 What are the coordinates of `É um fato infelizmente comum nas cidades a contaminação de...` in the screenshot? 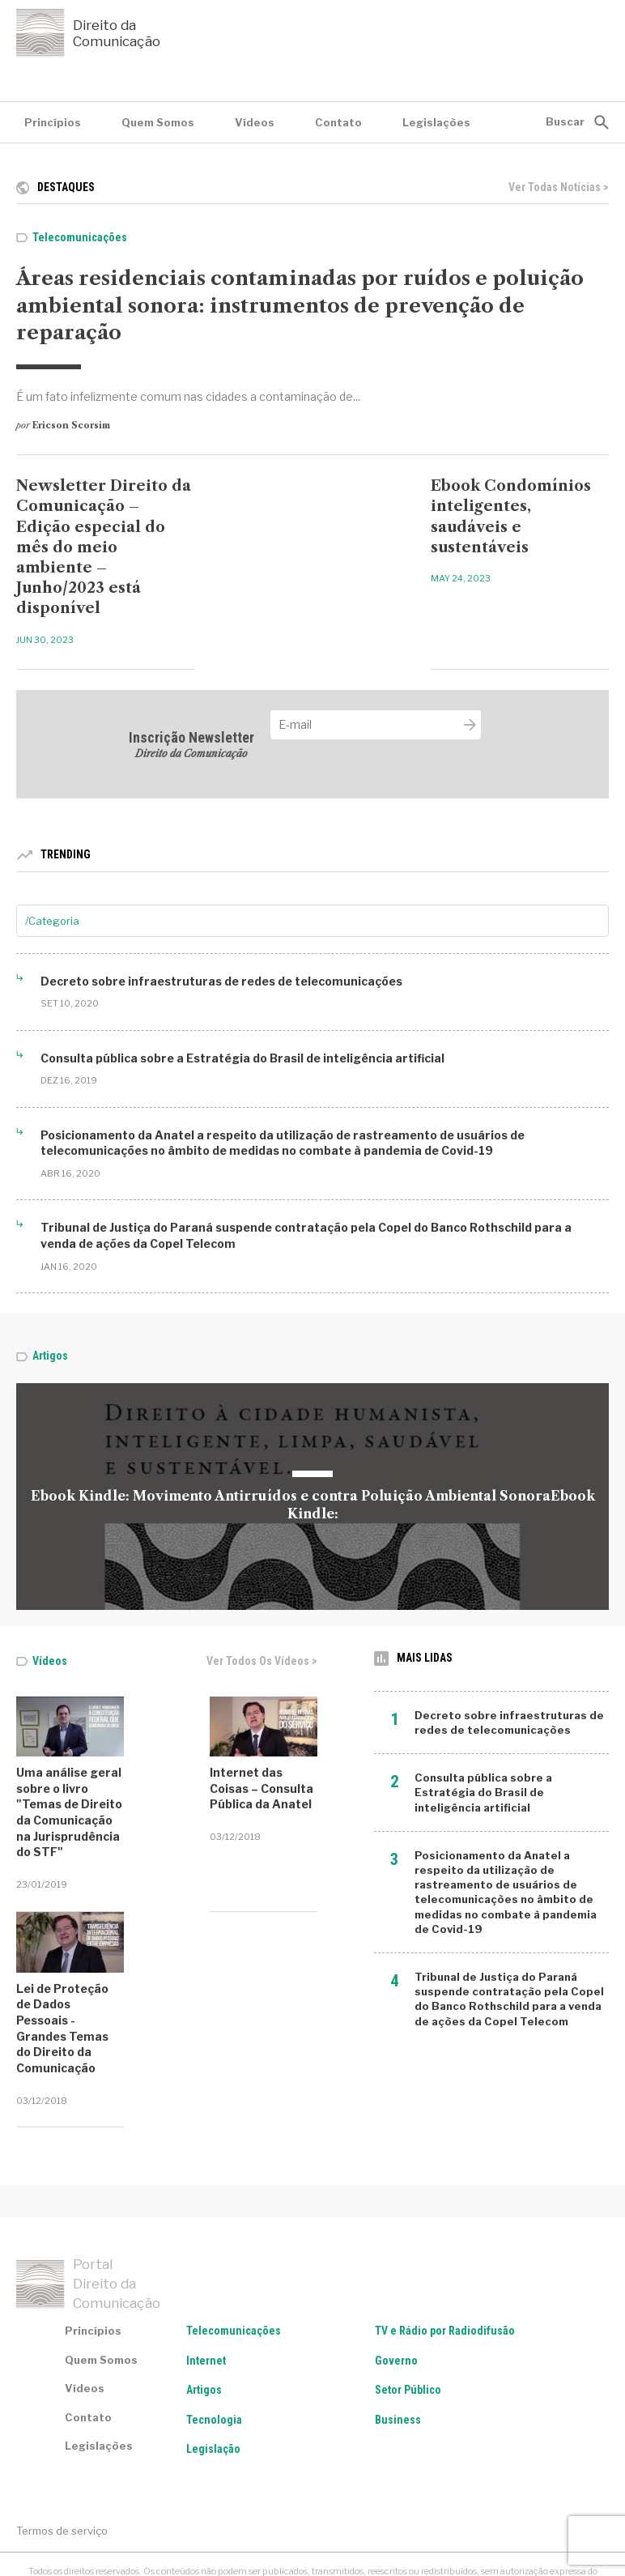 It's located at (188, 396).